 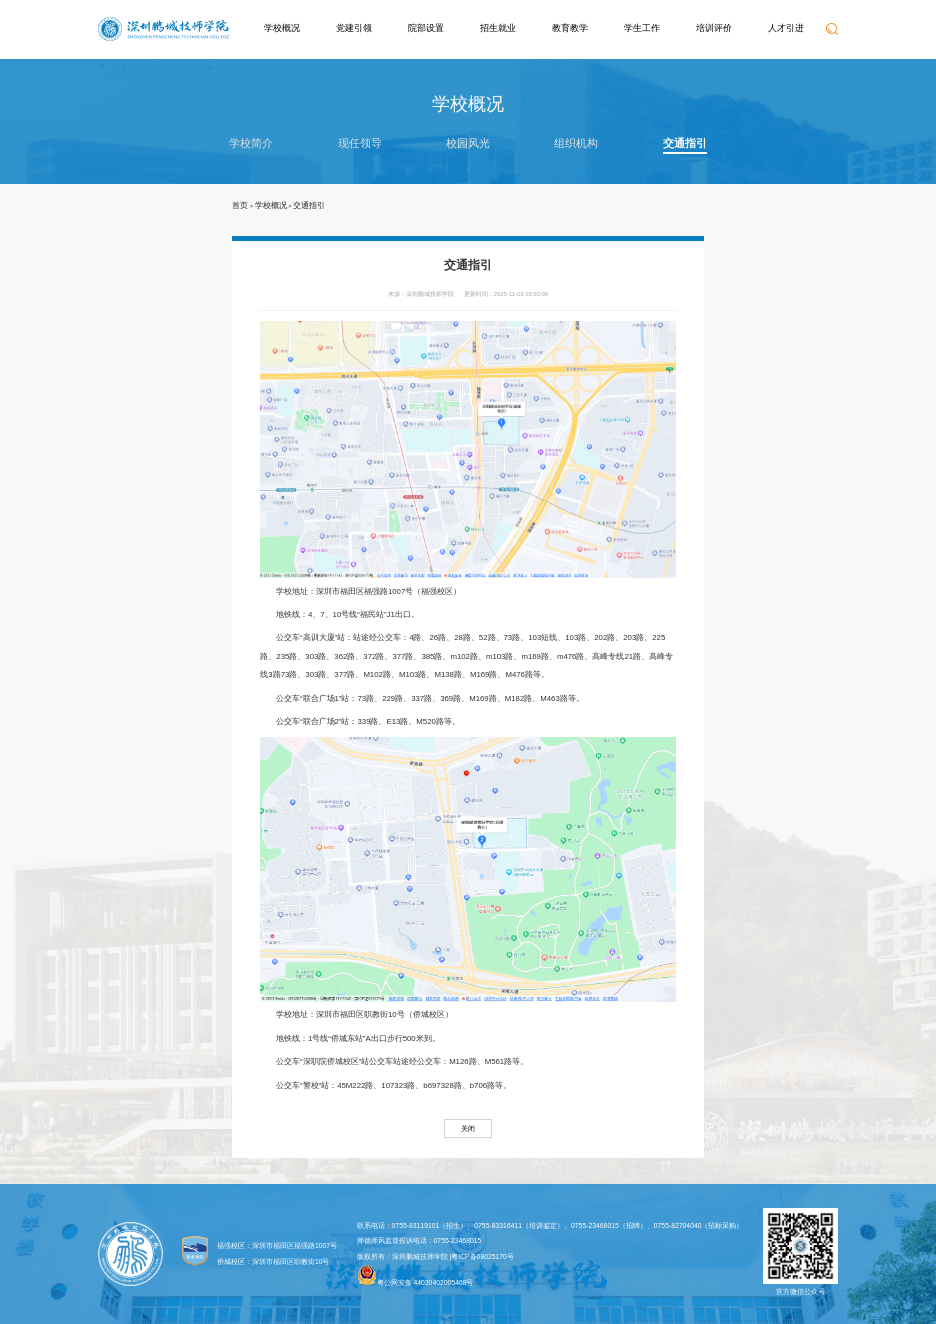 What do you see at coordinates (576, 143) in the screenshot?
I see `组织机构` at bounding box center [576, 143].